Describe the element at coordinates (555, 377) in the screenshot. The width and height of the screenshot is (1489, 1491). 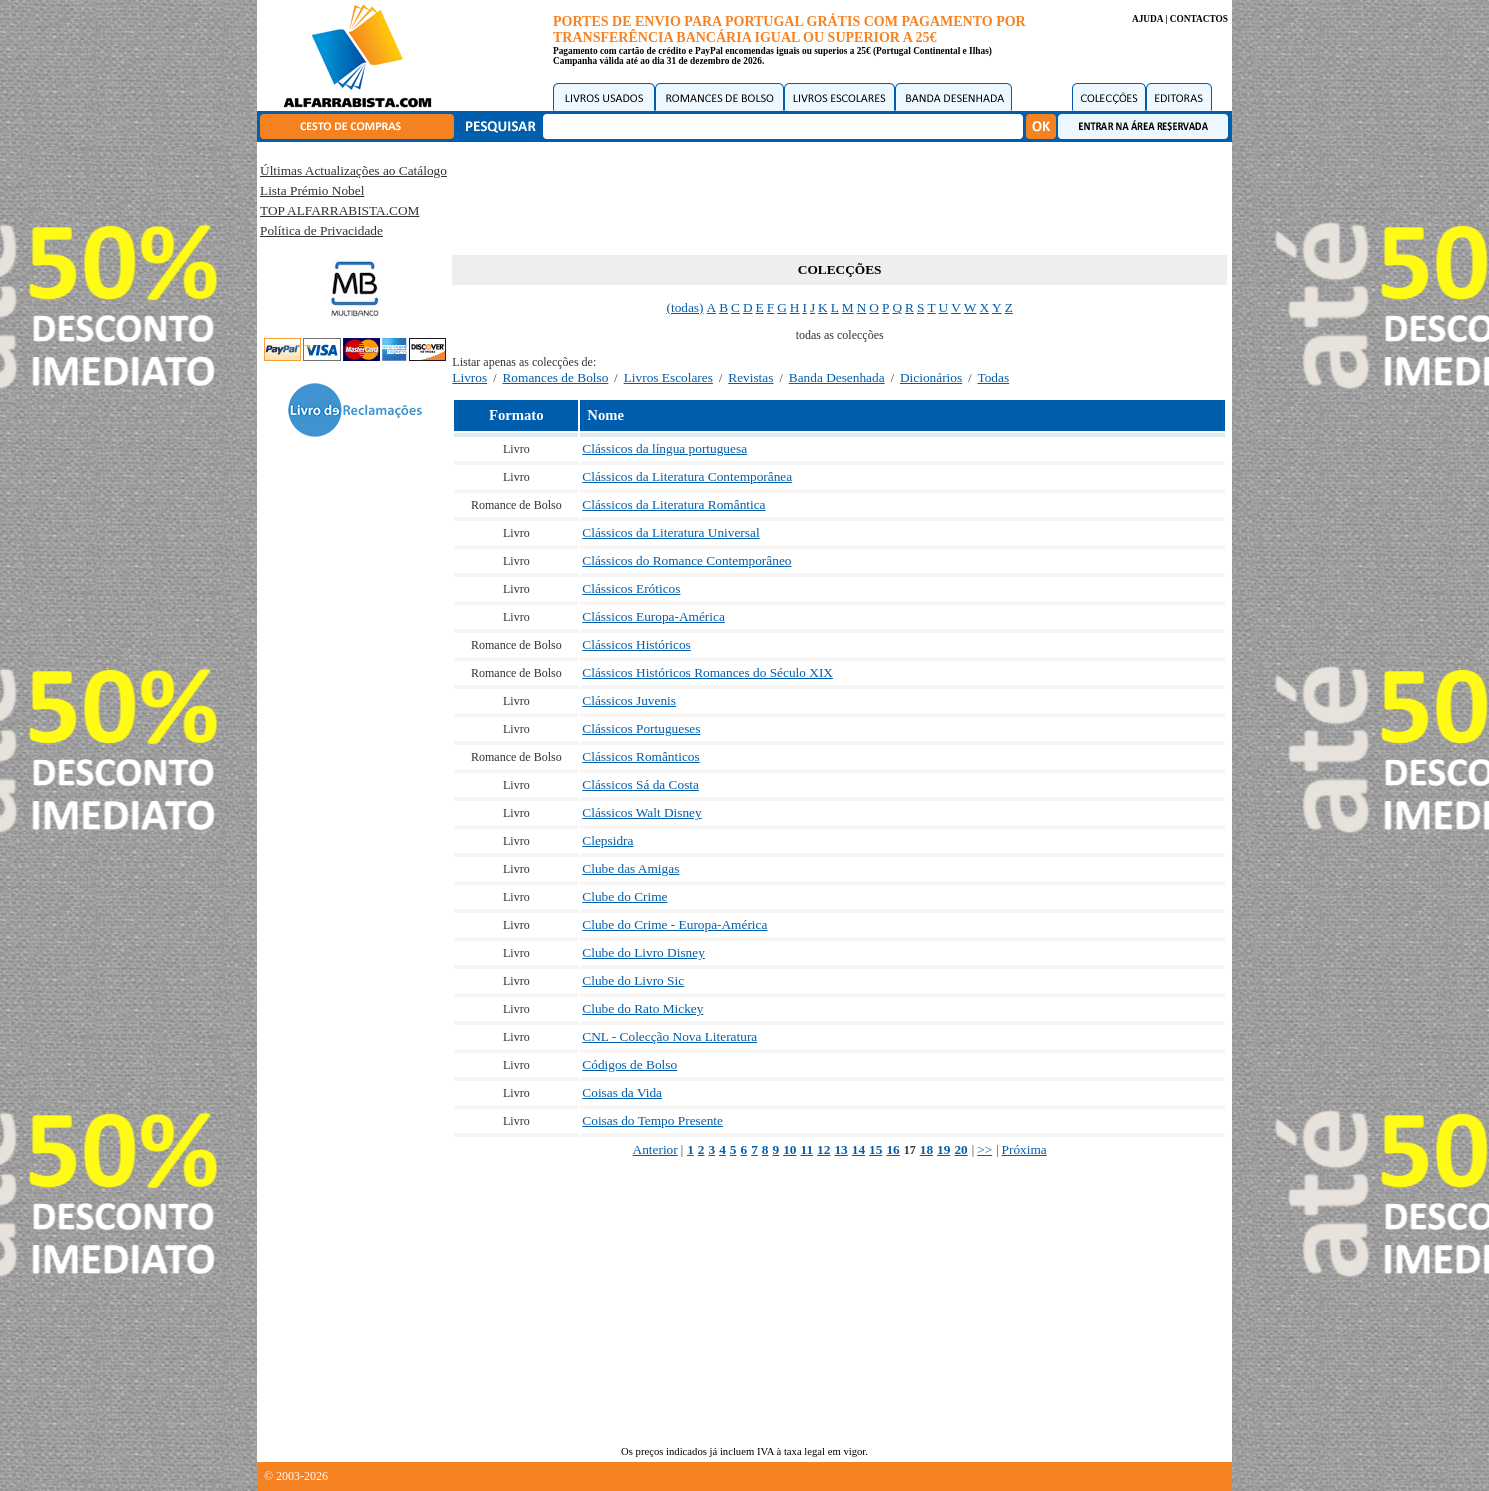
I see `Romances de Bolso` at that location.